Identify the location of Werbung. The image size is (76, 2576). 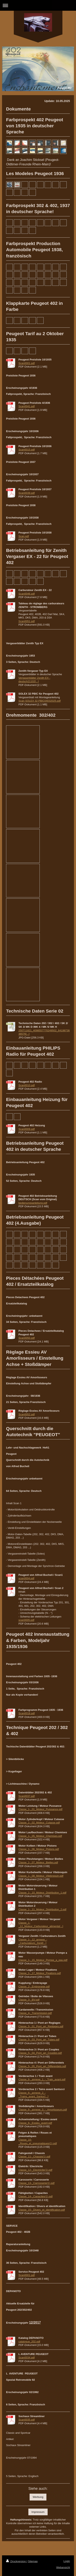
(38, 2496).